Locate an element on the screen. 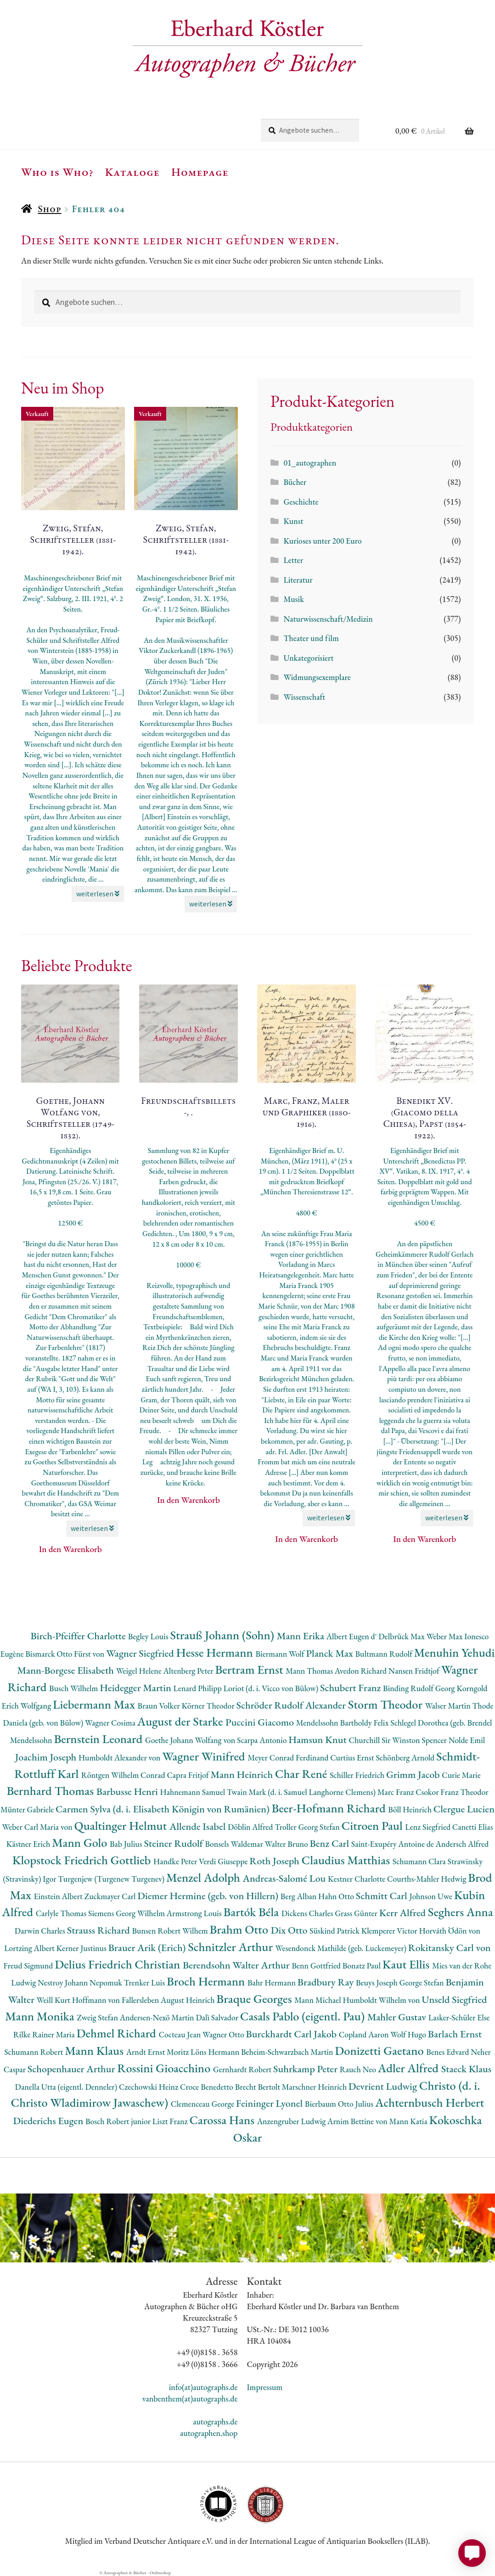  Rossini Gioacchino is located at coordinates (165, 2068).